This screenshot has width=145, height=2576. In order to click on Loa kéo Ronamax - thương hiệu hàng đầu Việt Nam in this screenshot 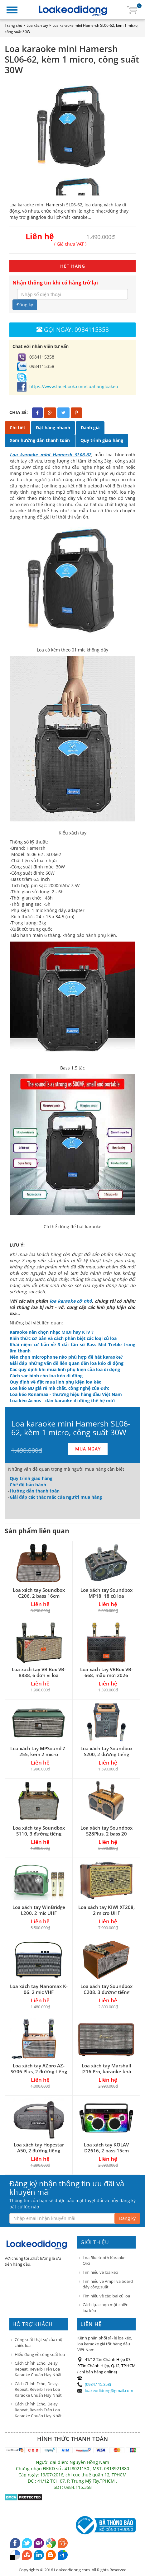, I will do `click(66, 1394)`.